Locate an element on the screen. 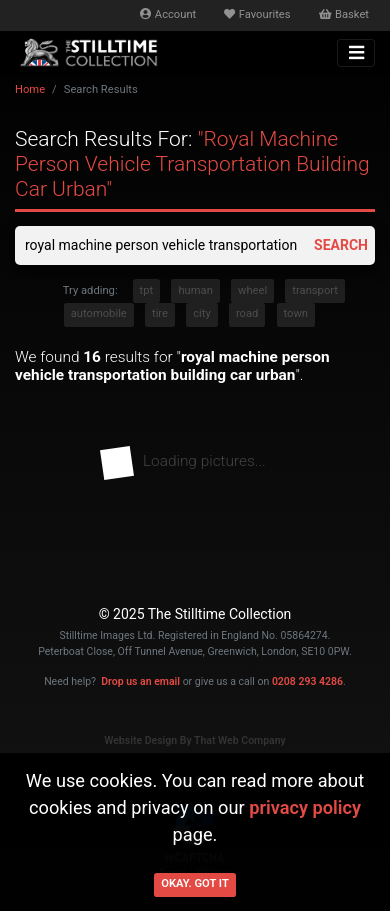  transport is located at coordinates (315, 290).